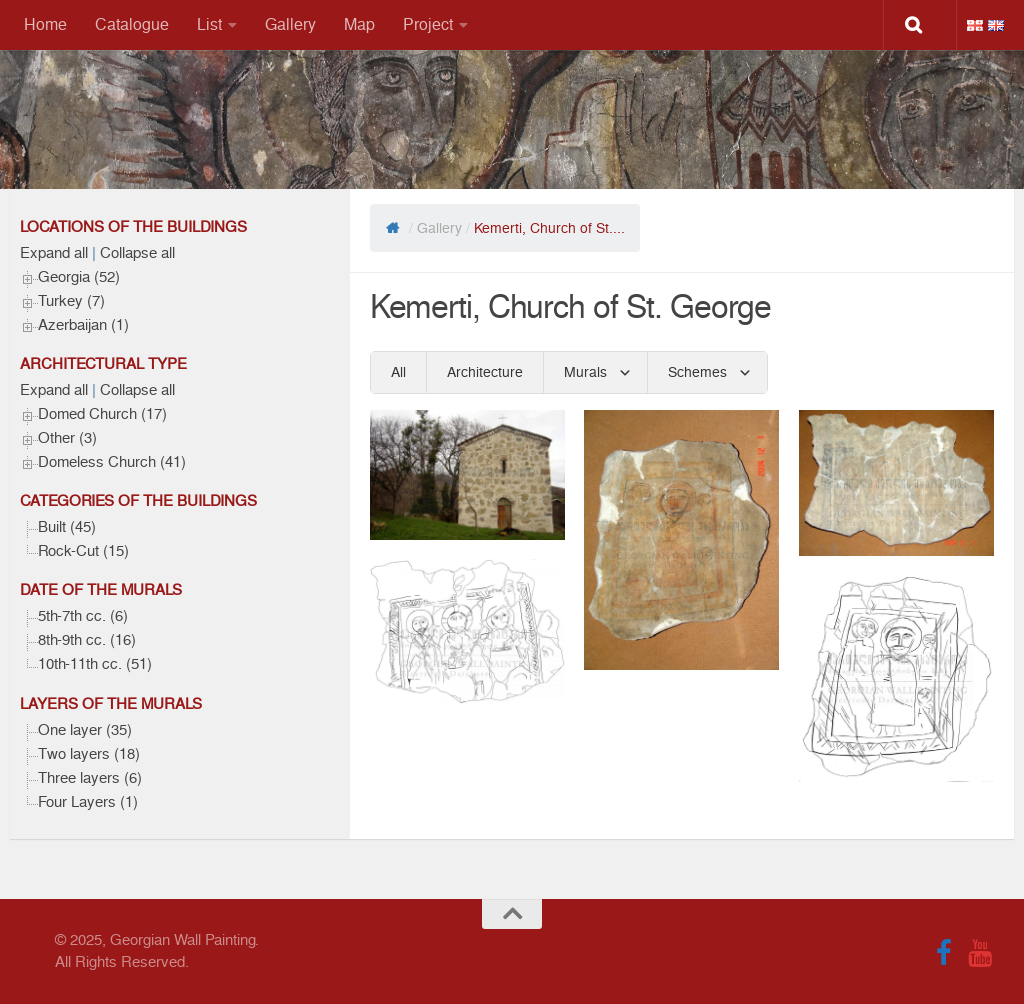 Image resolution: width=1024 pixels, height=1004 pixels. I want to click on Map, so click(359, 24).